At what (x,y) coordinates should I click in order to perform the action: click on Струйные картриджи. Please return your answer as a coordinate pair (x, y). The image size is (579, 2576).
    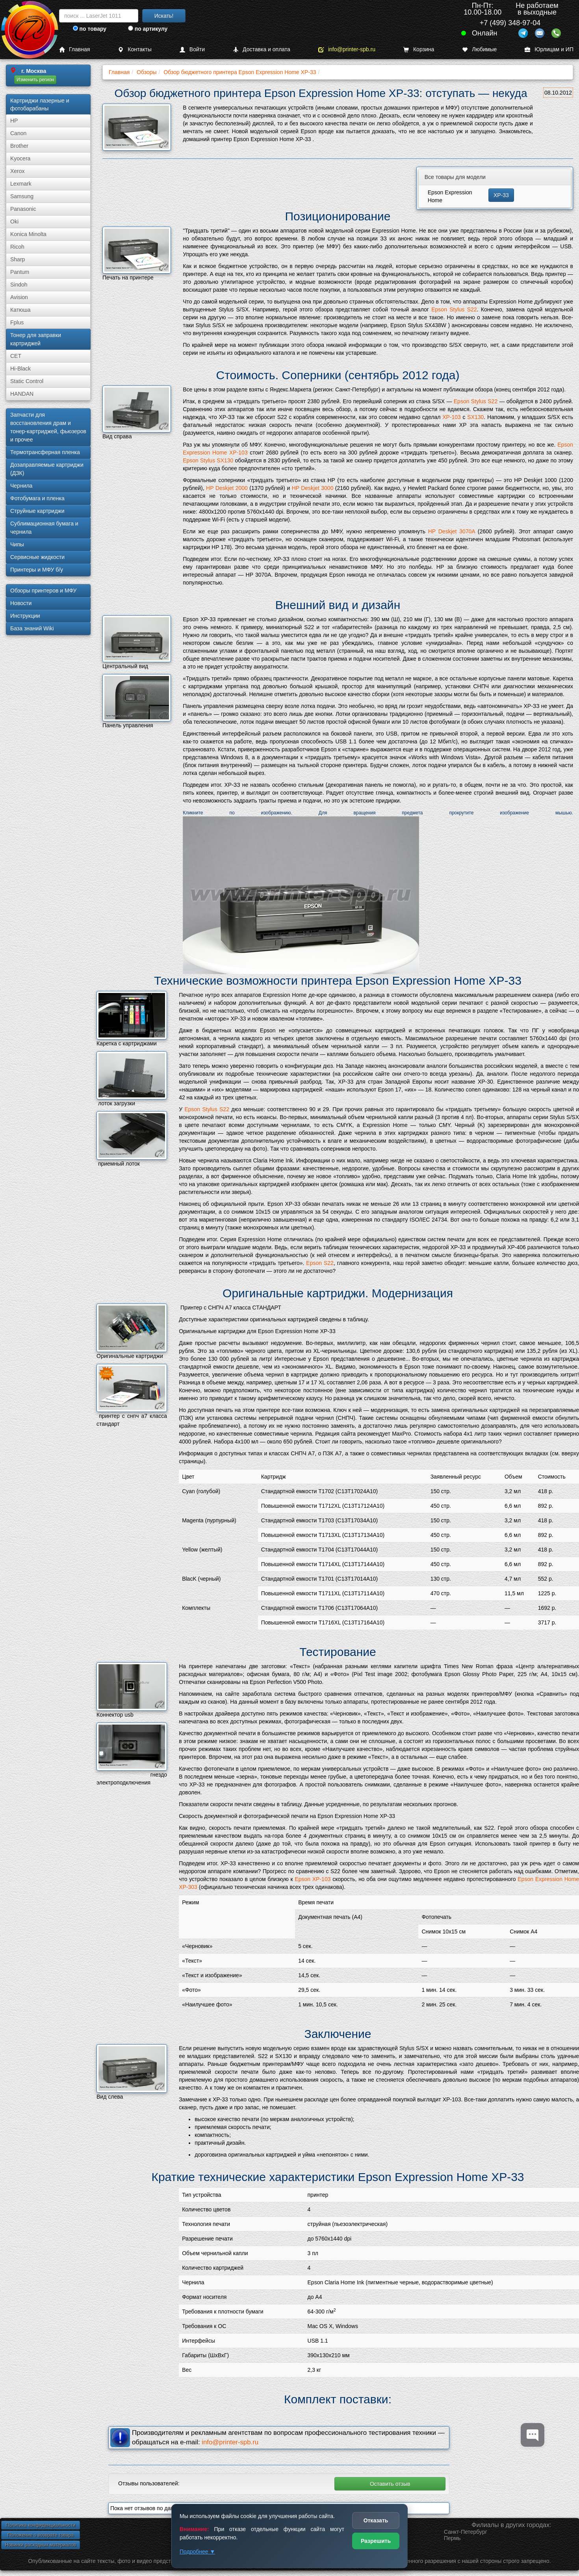
    Looking at the image, I should click on (37, 511).